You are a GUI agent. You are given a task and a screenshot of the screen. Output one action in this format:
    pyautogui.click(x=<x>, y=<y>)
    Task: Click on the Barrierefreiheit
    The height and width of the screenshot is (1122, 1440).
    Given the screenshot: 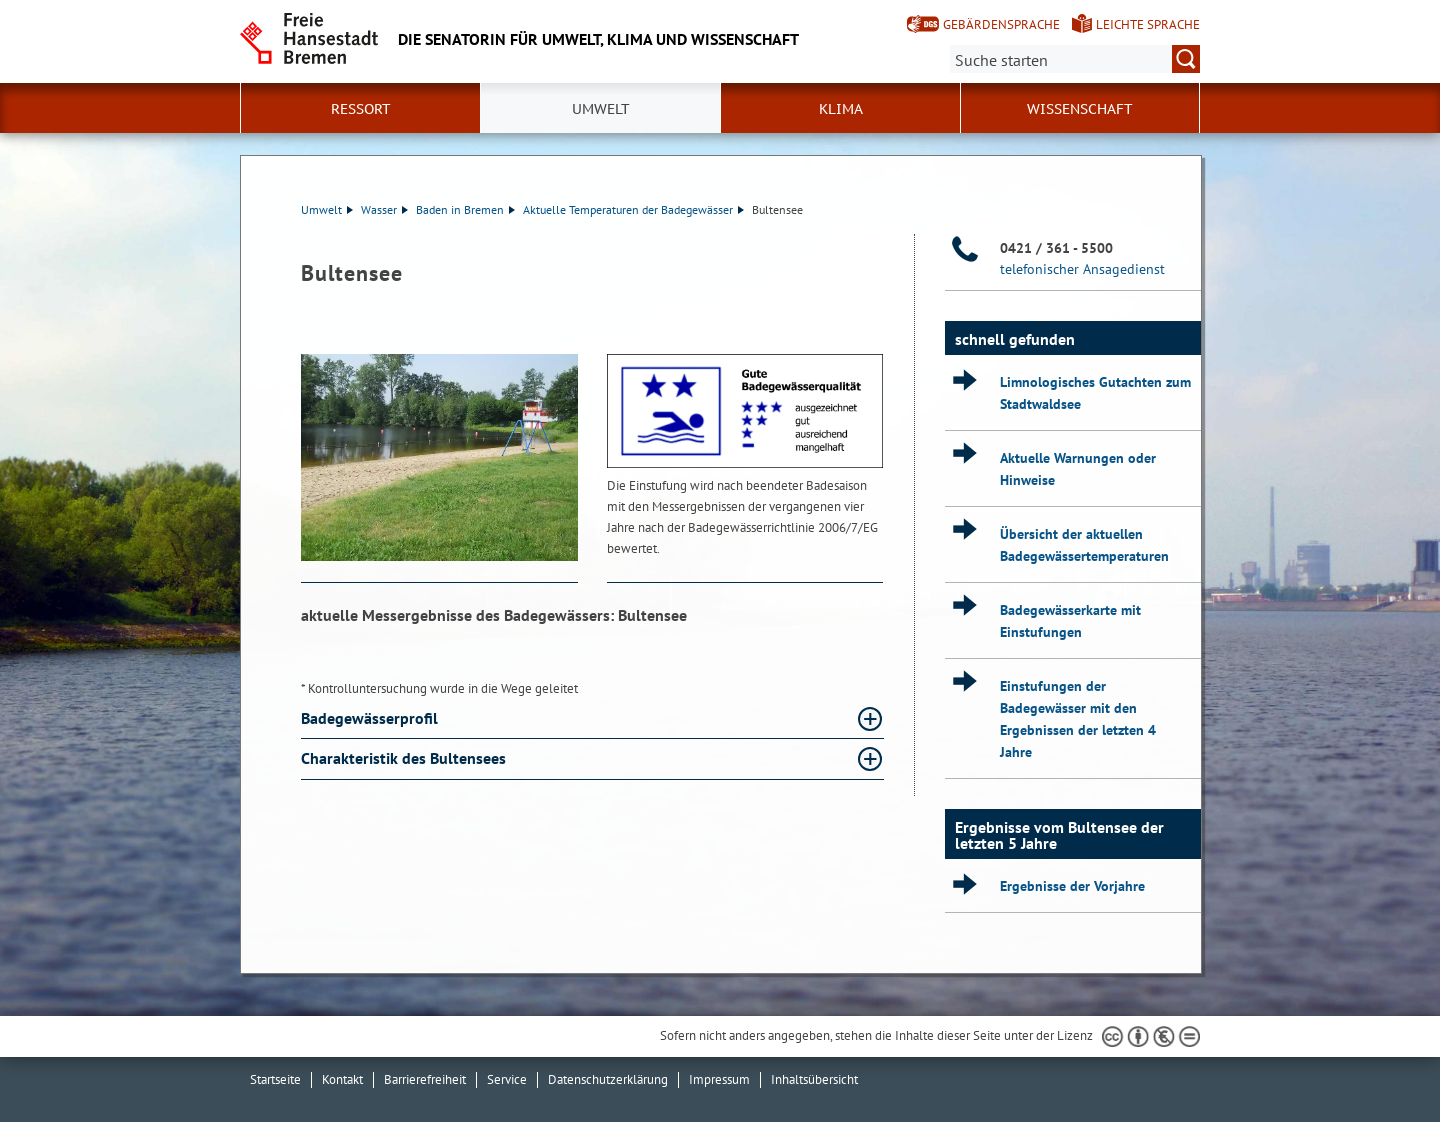 What is the action you would take?
    pyautogui.click(x=425, y=1079)
    